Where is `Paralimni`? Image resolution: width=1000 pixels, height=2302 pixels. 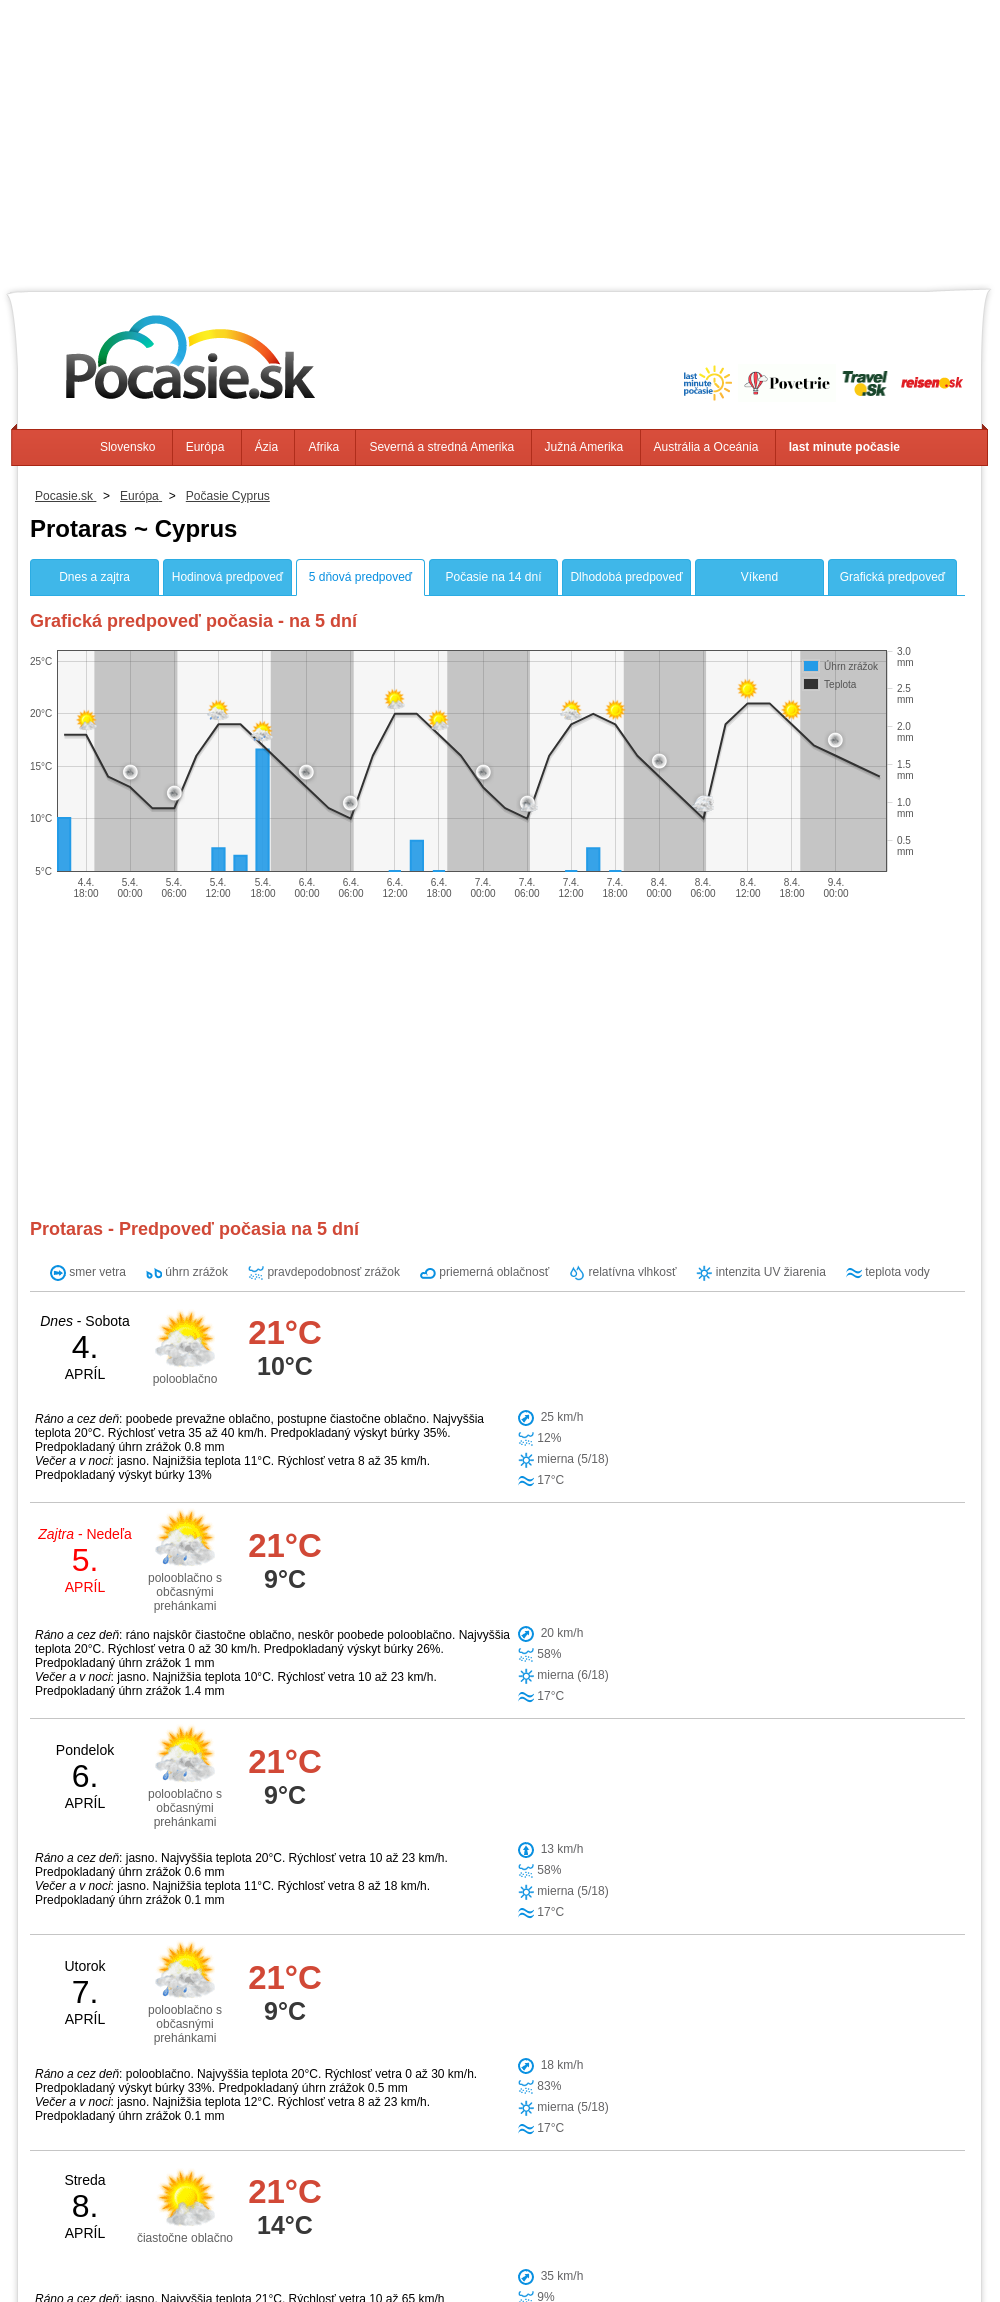 Paralimni is located at coordinates (554, 1909).